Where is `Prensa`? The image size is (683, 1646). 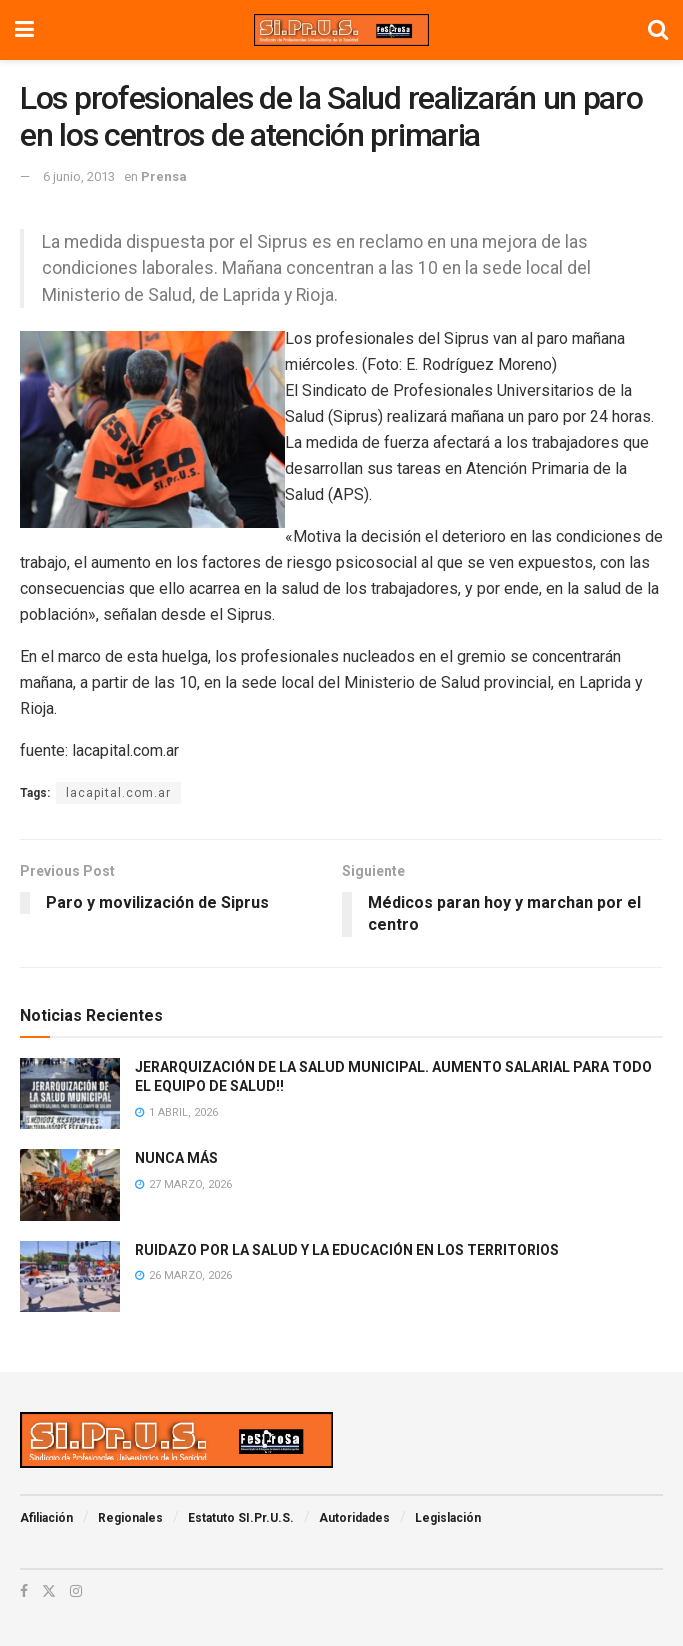
Prensa is located at coordinates (164, 176).